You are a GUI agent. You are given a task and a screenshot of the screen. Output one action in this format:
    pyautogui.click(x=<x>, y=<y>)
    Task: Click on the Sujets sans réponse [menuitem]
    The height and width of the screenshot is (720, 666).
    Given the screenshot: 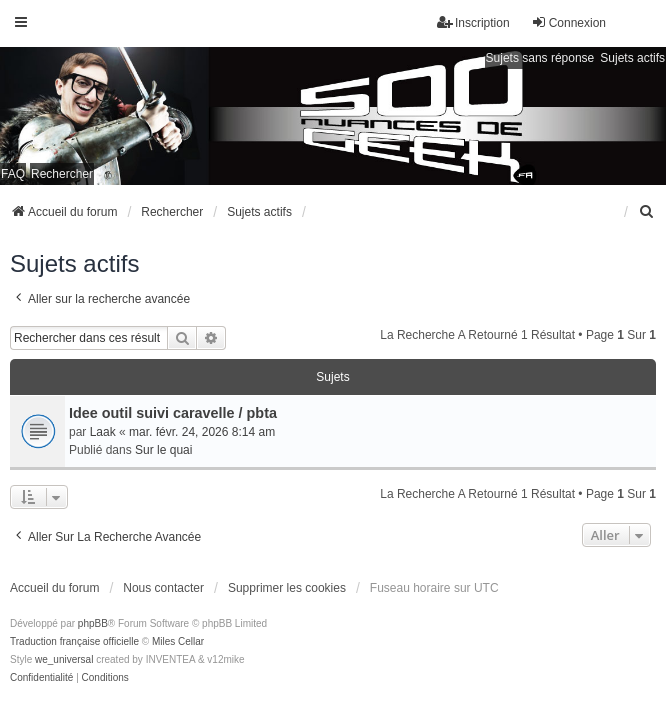 What is the action you would take?
    pyautogui.click(x=540, y=58)
    